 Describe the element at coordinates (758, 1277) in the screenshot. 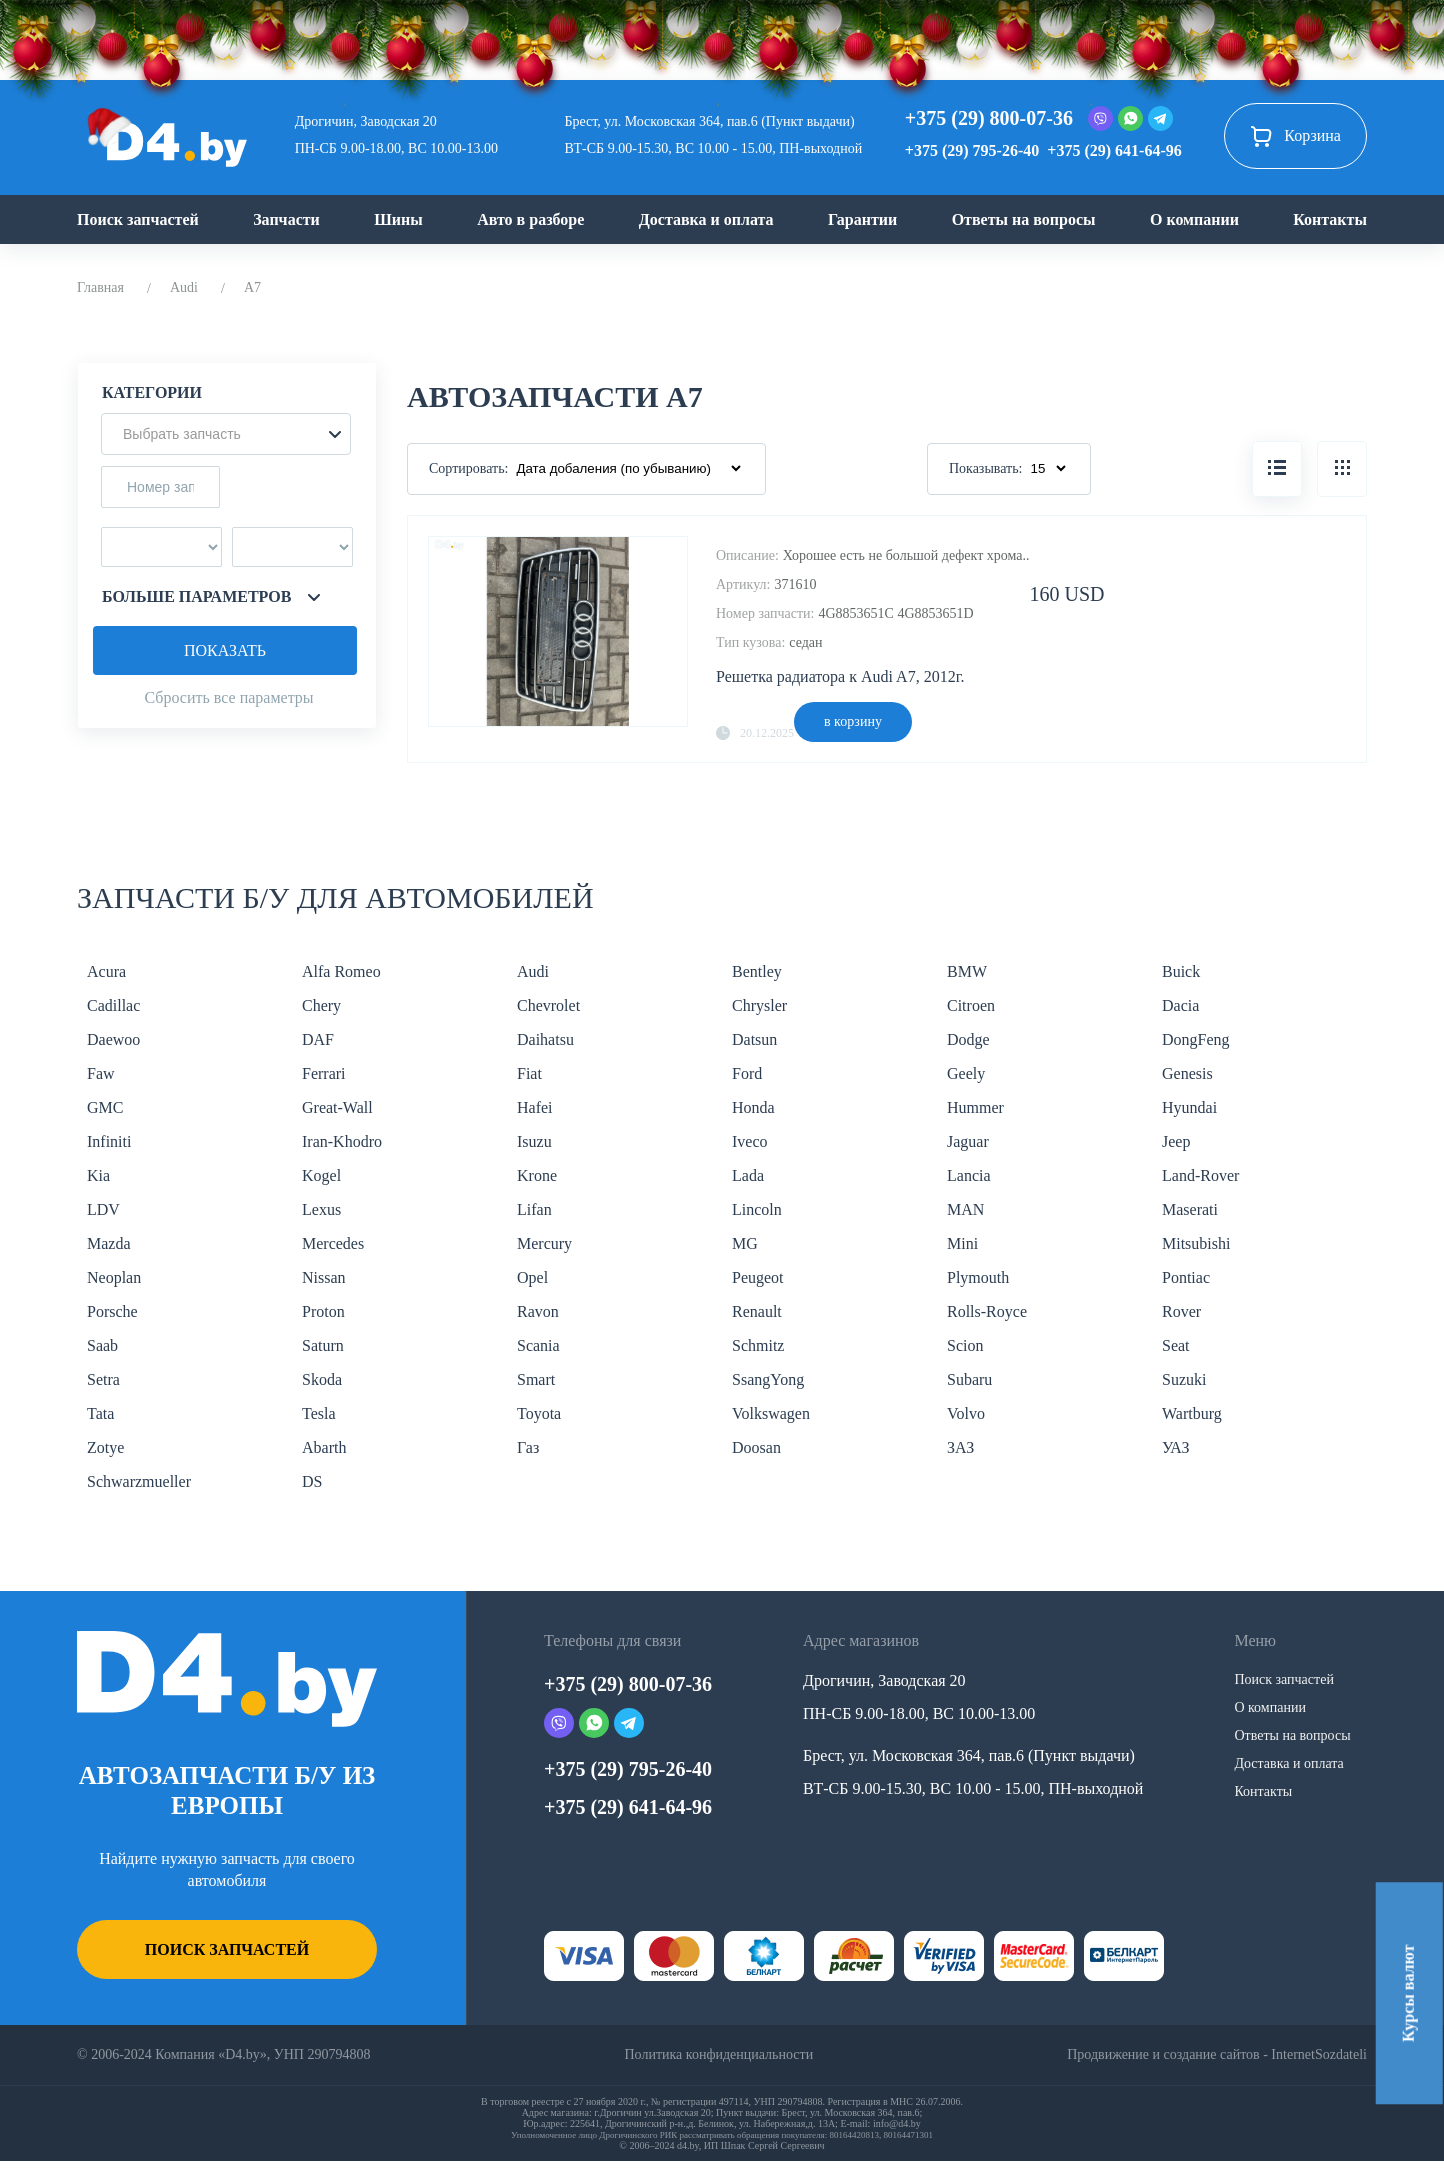

I see `Peugeot` at that location.